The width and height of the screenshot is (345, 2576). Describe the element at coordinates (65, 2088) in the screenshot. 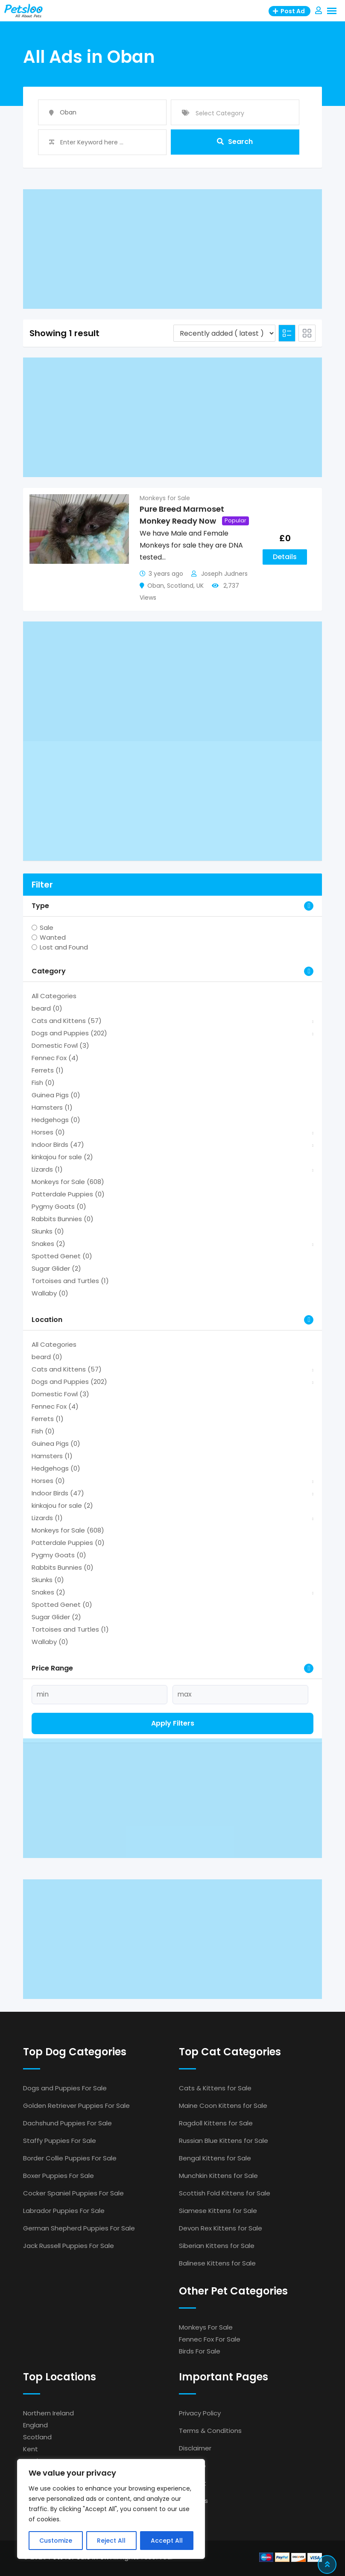

I see `Dogs and Puppies For Sale` at that location.